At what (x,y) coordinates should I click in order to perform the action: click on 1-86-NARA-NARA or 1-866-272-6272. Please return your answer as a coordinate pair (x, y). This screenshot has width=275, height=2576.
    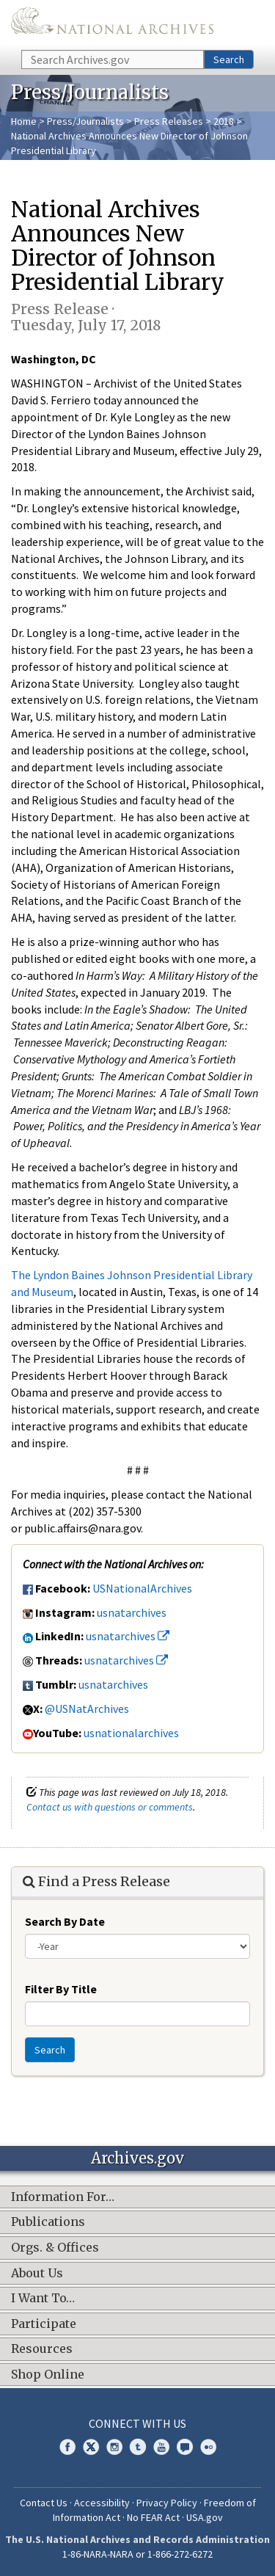
    Looking at the image, I should click on (137, 2554).